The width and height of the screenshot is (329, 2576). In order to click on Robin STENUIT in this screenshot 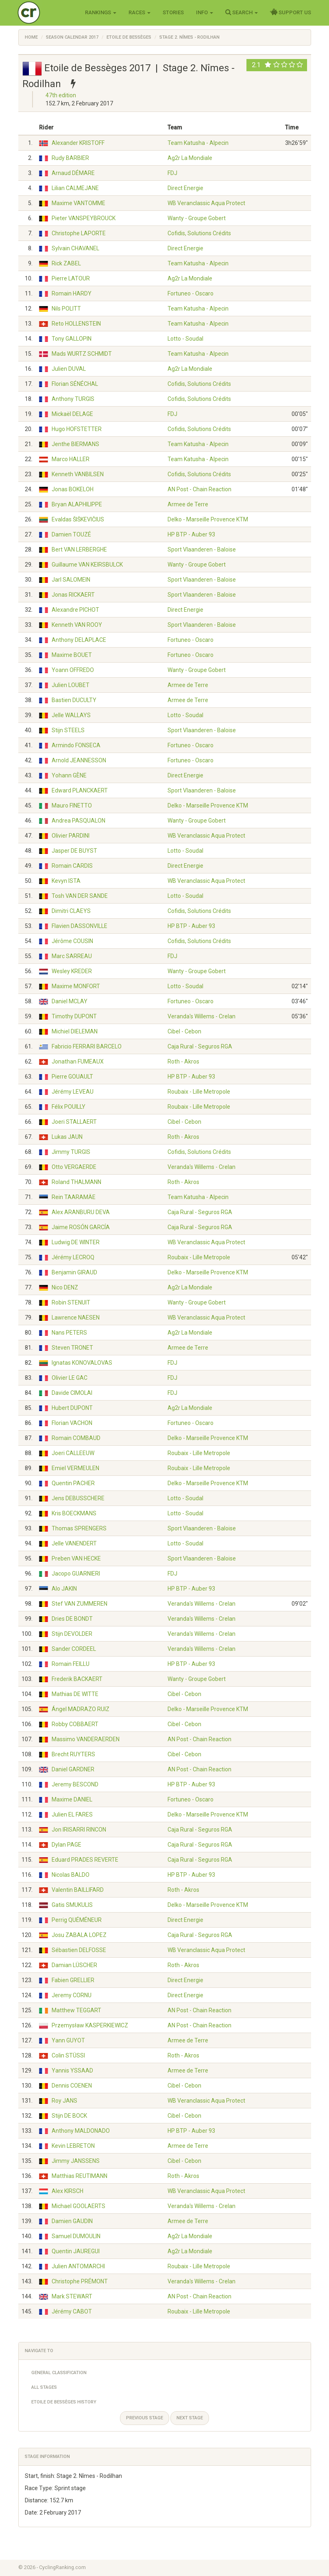, I will do `click(71, 1302)`.